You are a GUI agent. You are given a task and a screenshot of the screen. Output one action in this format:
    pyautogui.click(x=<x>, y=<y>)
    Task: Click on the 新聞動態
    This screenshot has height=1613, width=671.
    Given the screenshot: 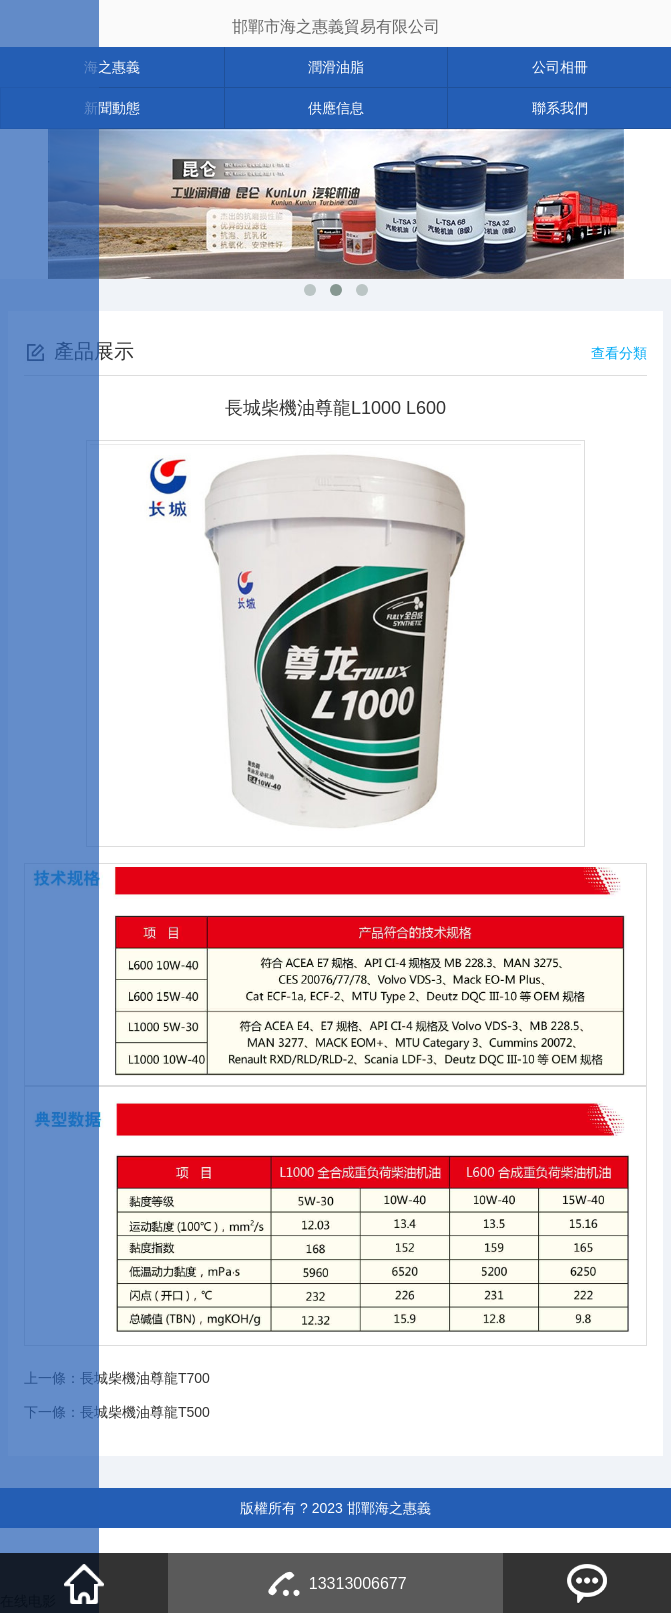 What is the action you would take?
    pyautogui.click(x=112, y=108)
    